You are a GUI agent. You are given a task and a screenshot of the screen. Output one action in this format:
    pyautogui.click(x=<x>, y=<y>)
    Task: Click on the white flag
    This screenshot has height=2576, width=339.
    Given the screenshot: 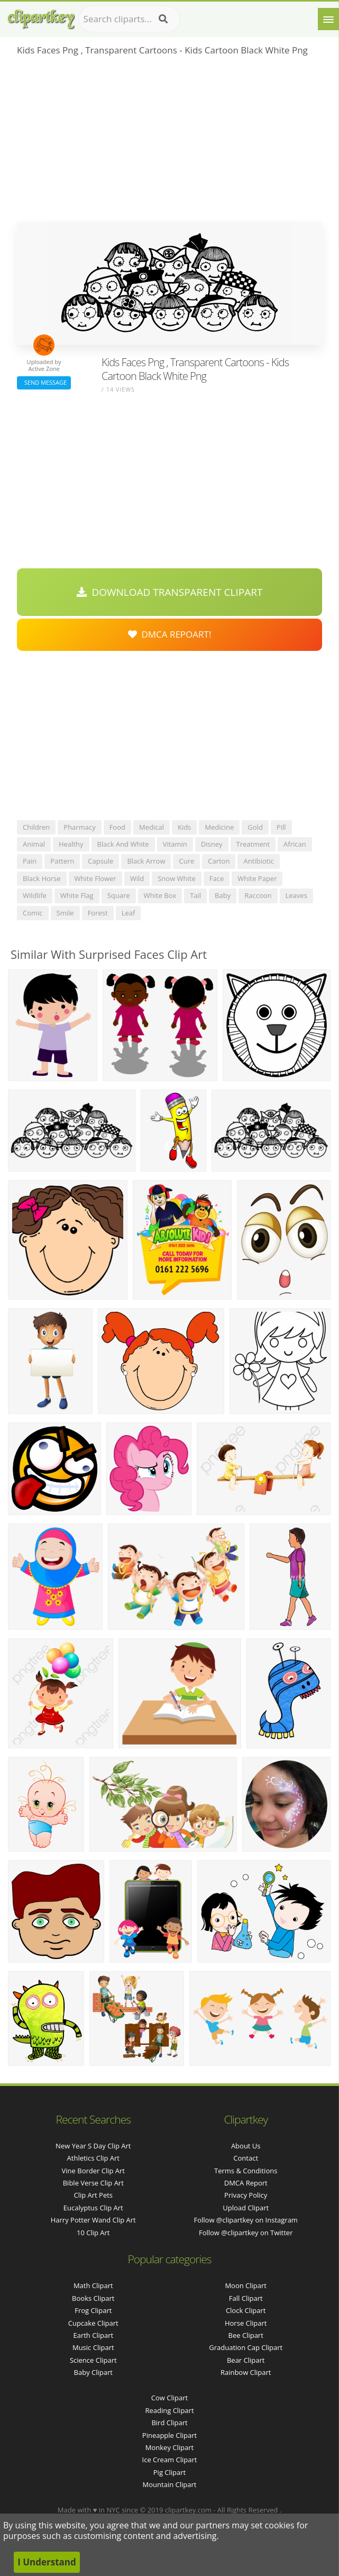 What is the action you would take?
    pyautogui.click(x=77, y=895)
    